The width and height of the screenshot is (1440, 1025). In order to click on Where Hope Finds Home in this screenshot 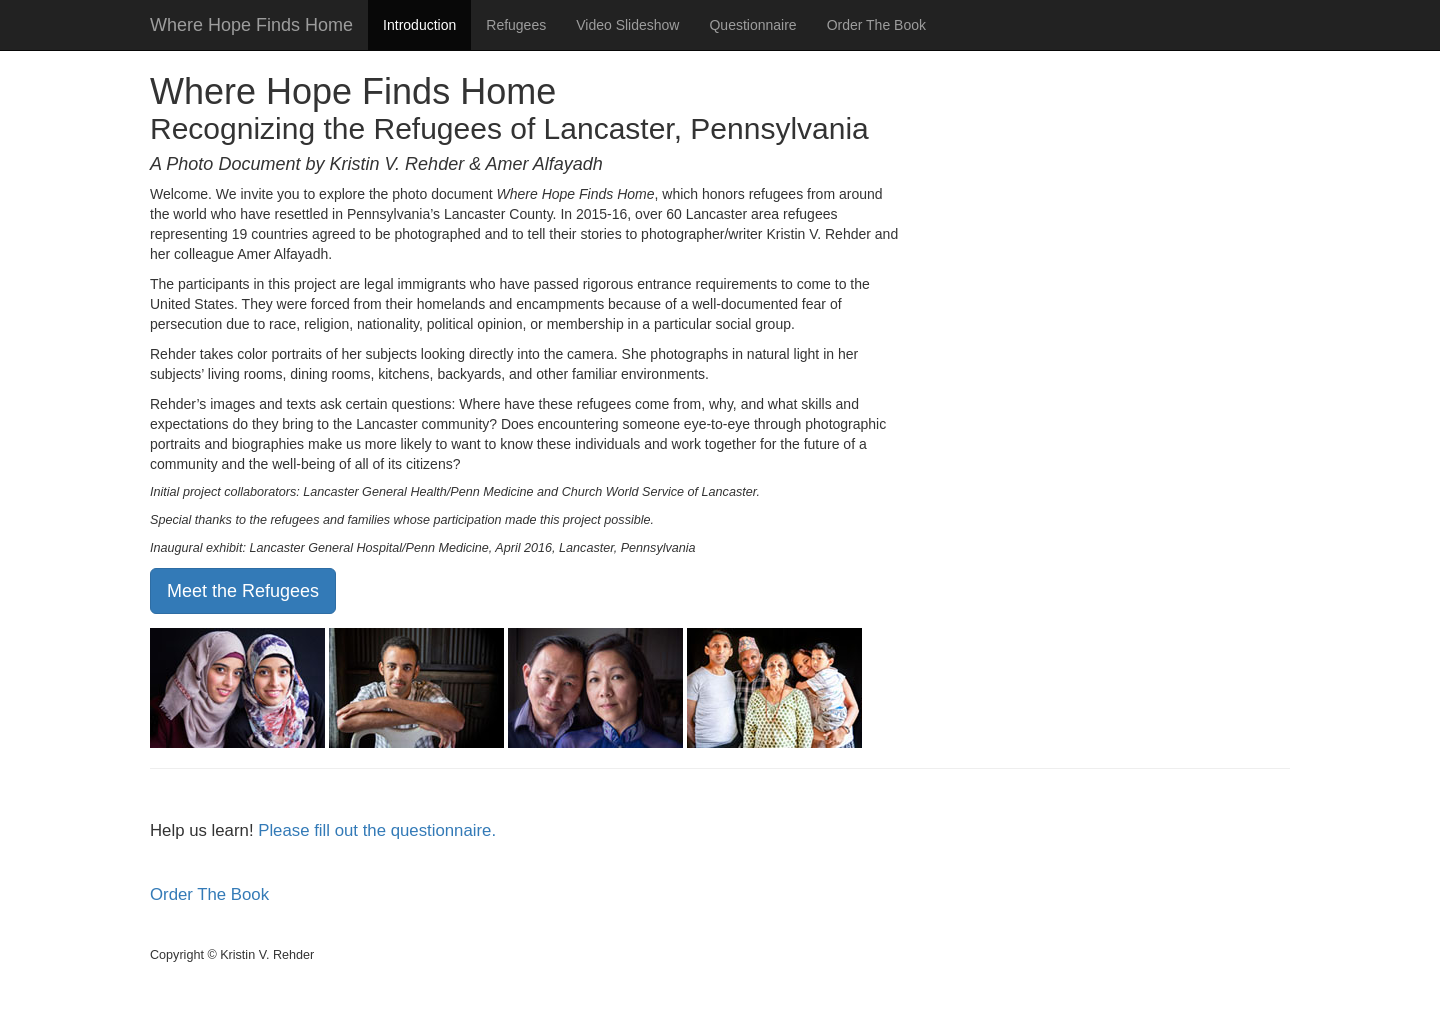, I will do `click(251, 25)`.